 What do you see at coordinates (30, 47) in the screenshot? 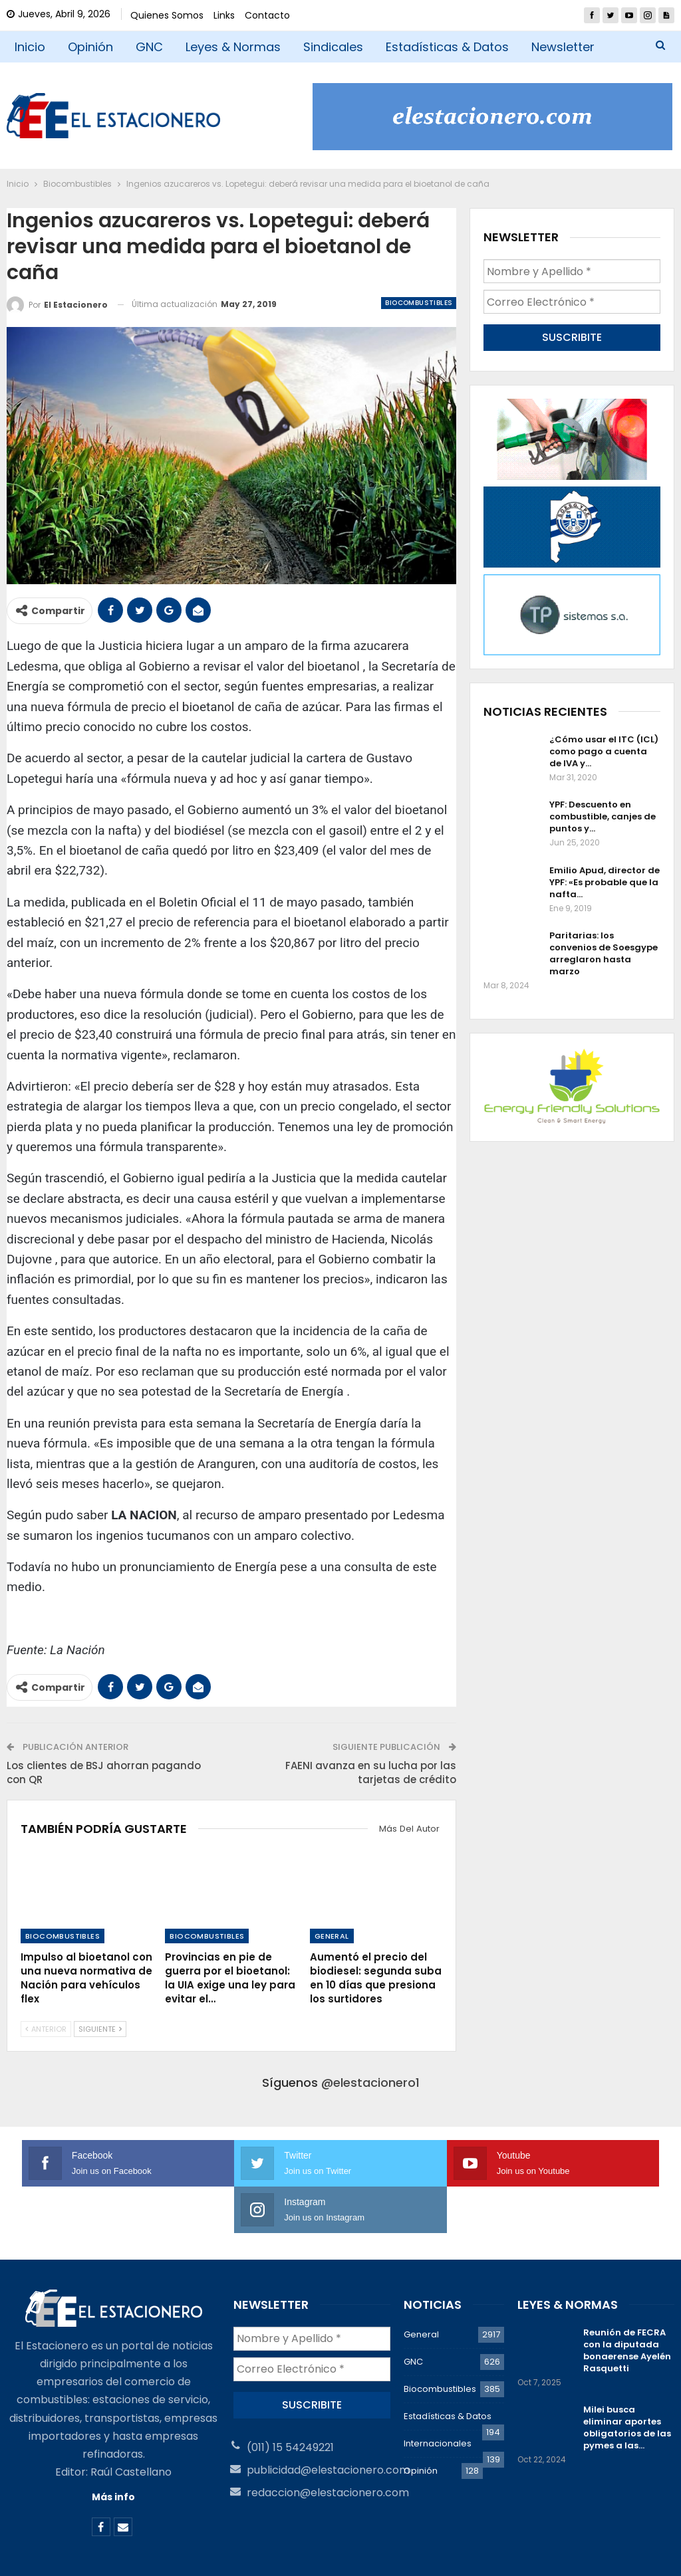
I see `Inicio` at bounding box center [30, 47].